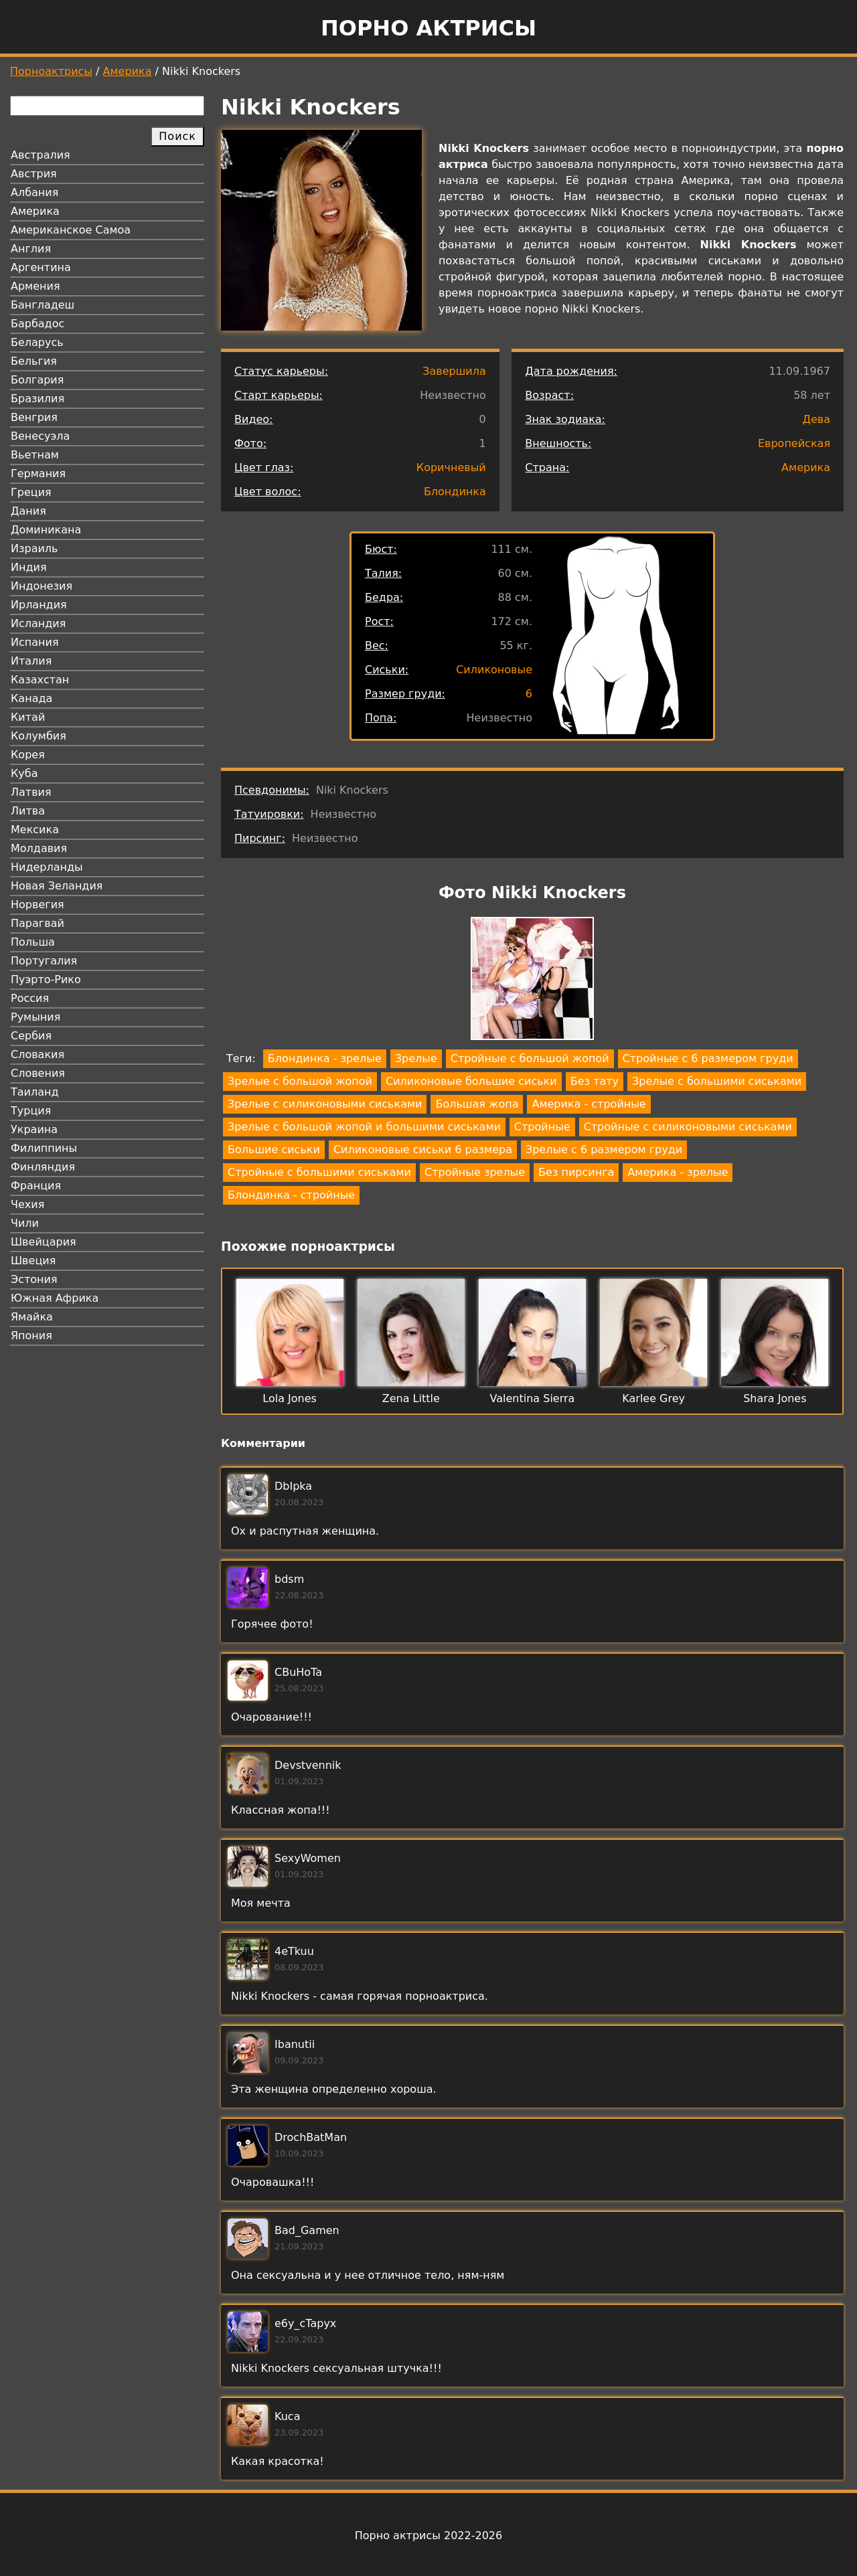  I want to click on Karlee Grey, so click(653, 1398).